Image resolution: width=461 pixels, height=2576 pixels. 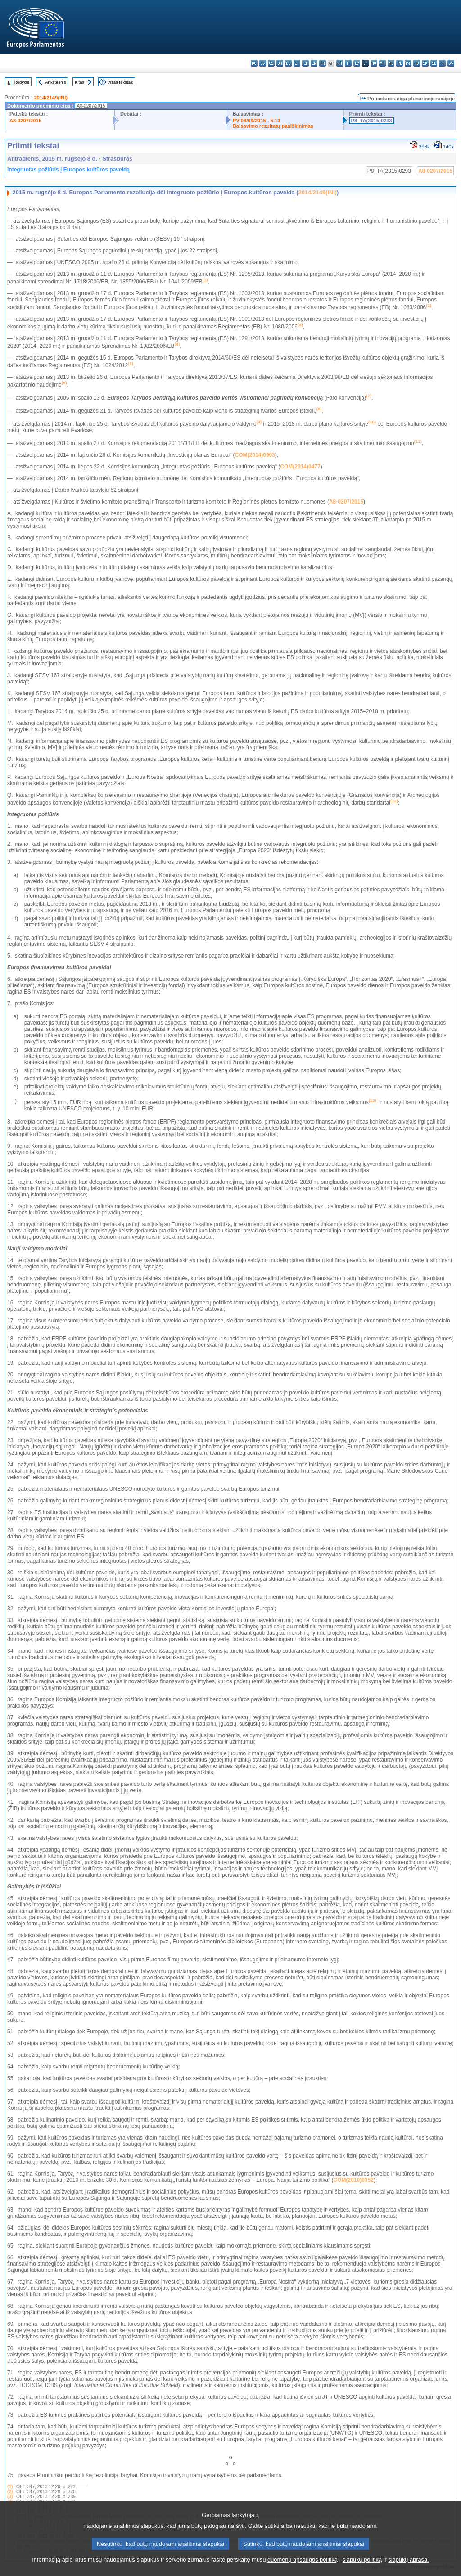 I want to click on lv - latviešu valoda, so click(x=356, y=63).